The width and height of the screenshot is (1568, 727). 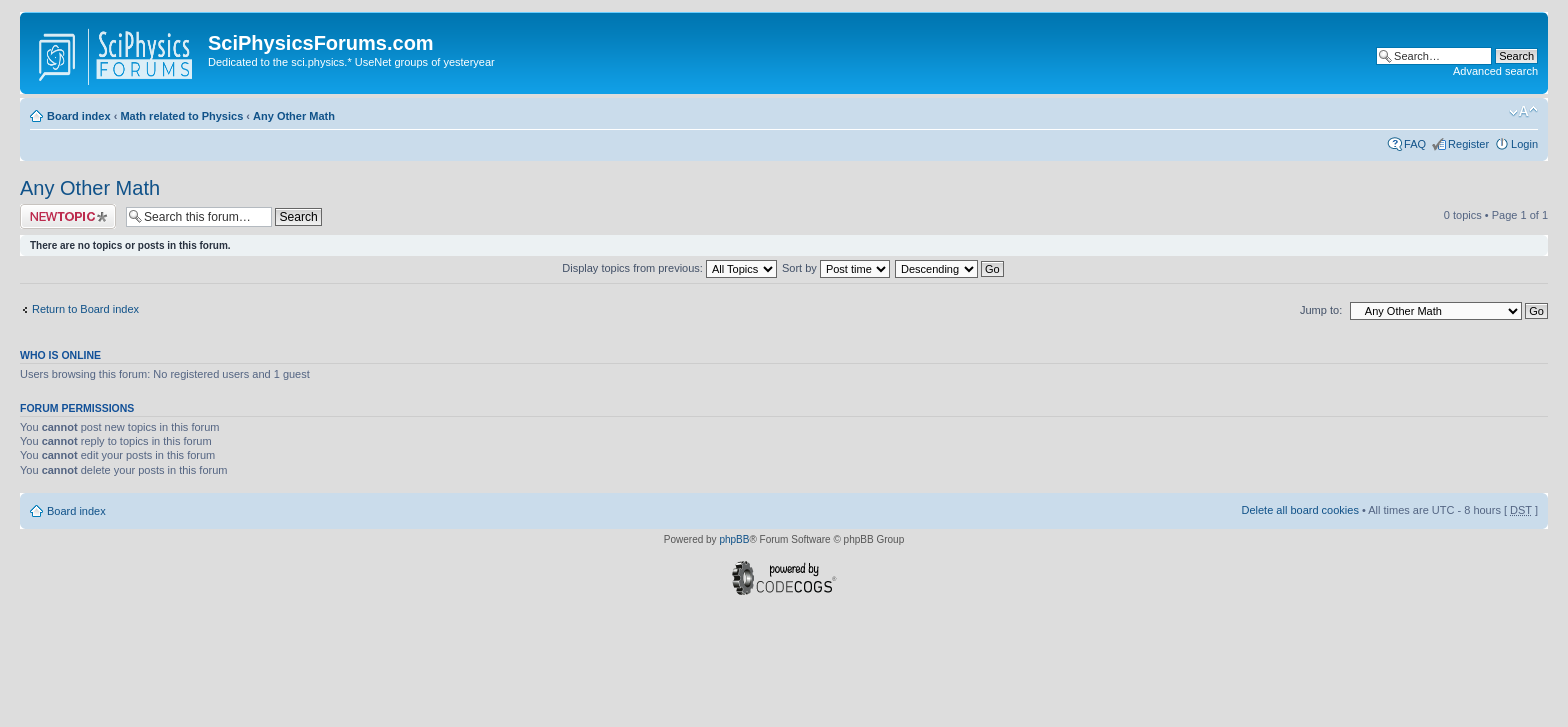 What do you see at coordinates (1468, 144) in the screenshot?
I see `Register` at bounding box center [1468, 144].